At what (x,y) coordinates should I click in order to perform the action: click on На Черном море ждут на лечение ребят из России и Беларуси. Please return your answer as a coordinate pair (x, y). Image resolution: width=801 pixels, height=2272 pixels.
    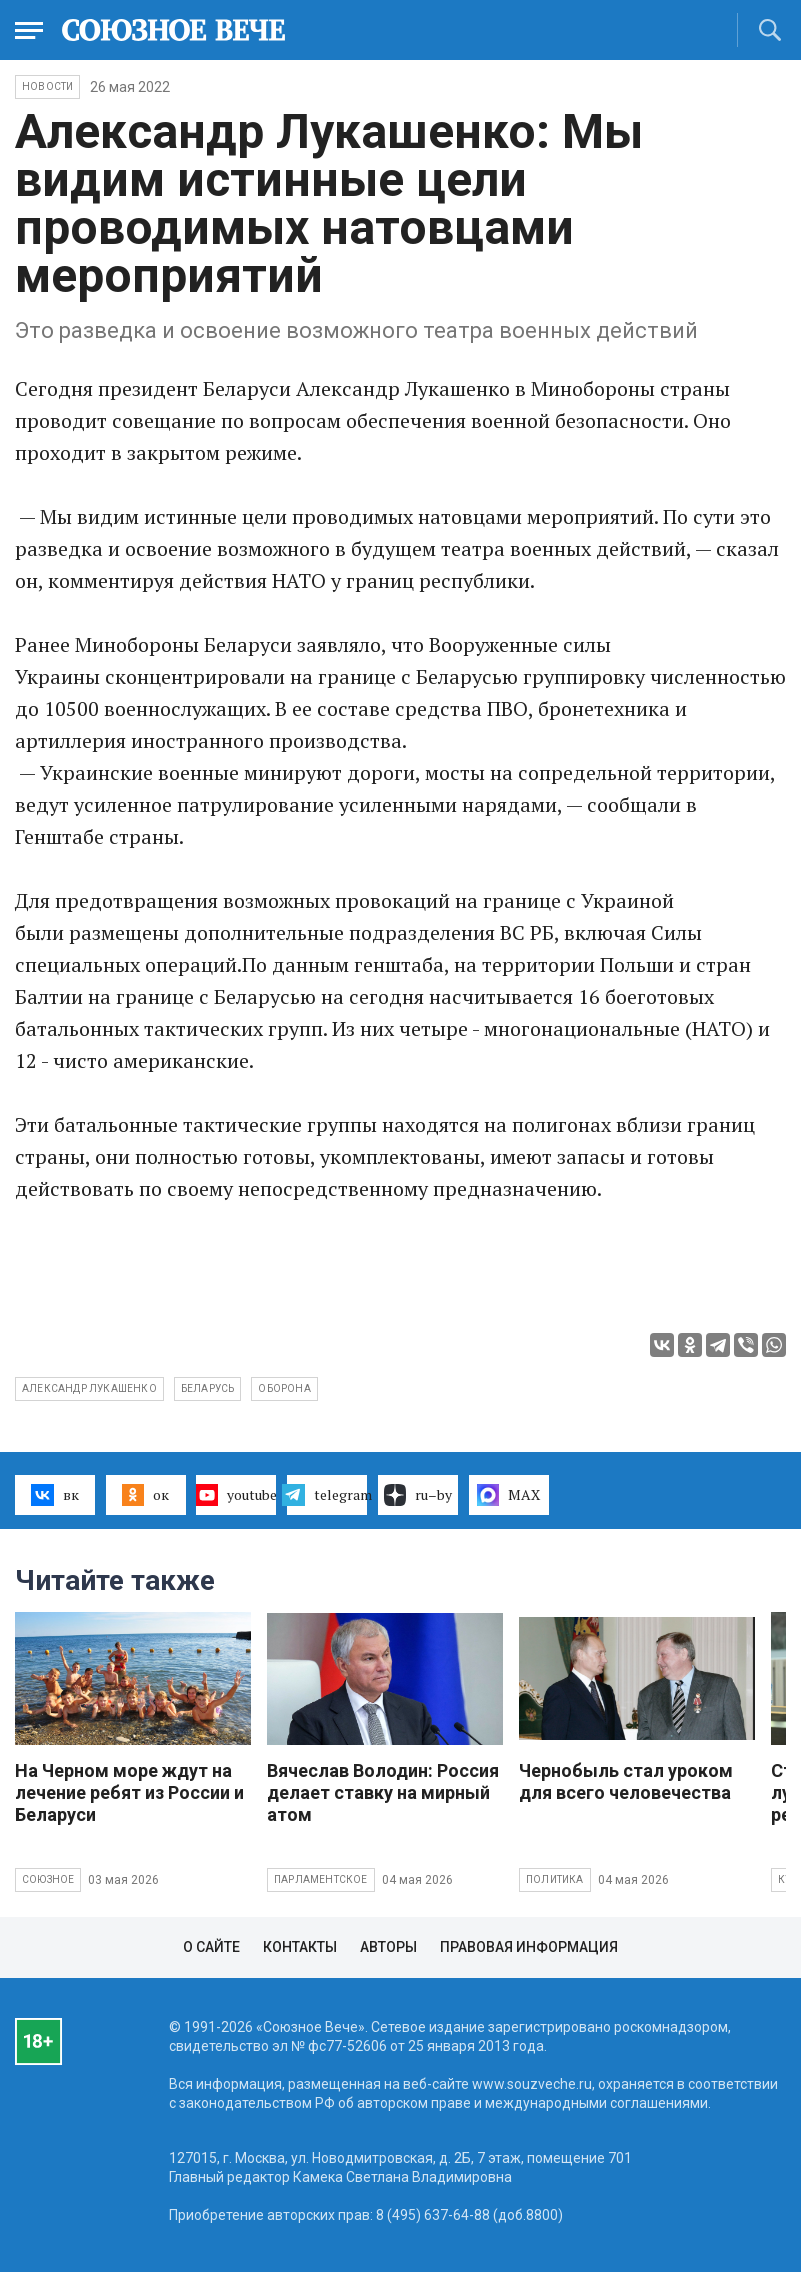
    Looking at the image, I should click on (129, 1792).